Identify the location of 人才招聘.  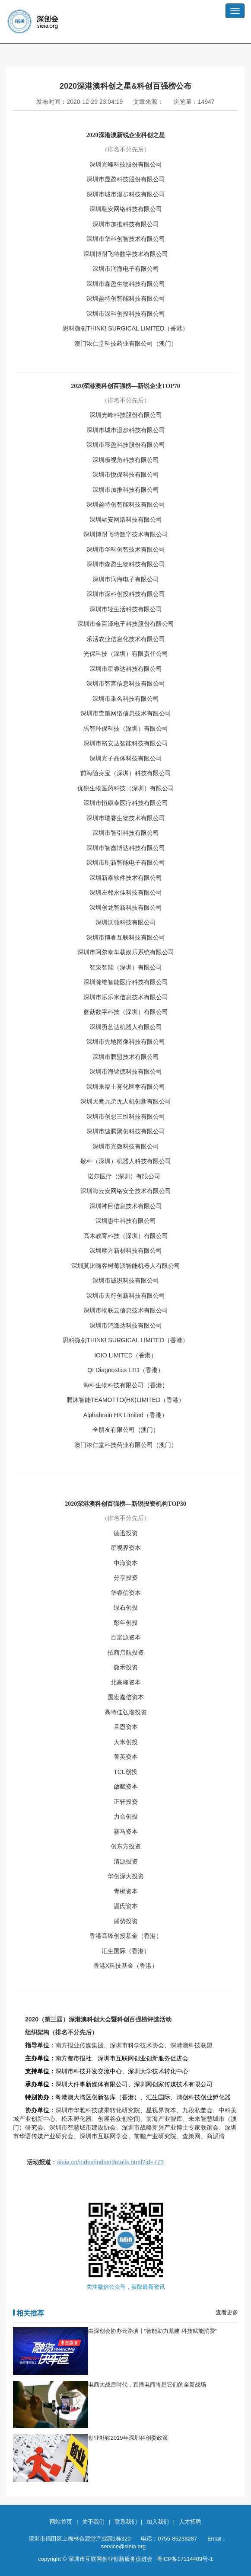
(190, 2521).